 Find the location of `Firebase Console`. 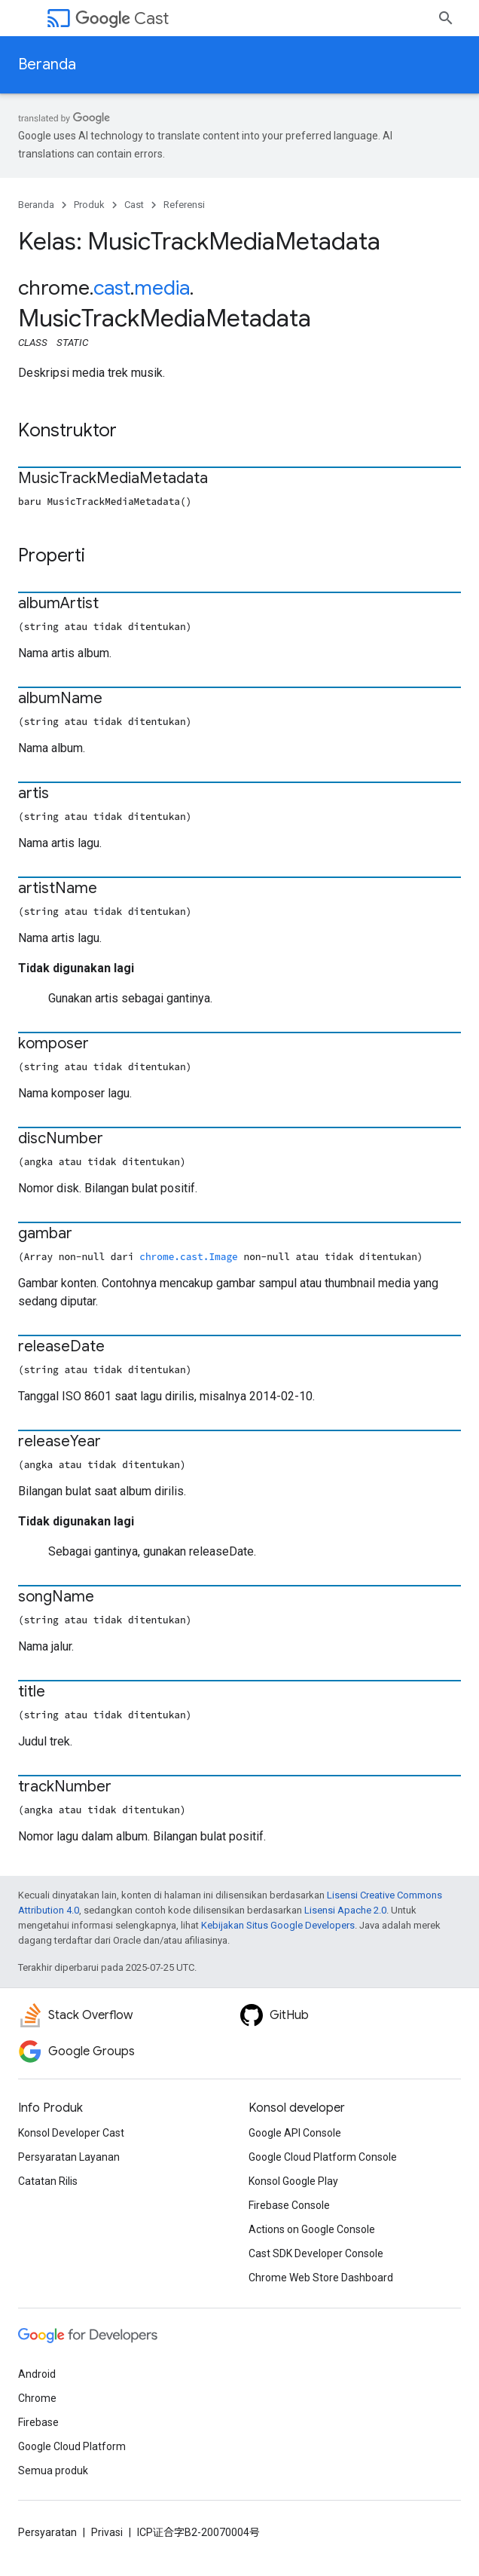

Firebase Console is located at coordinates (289, 2205).